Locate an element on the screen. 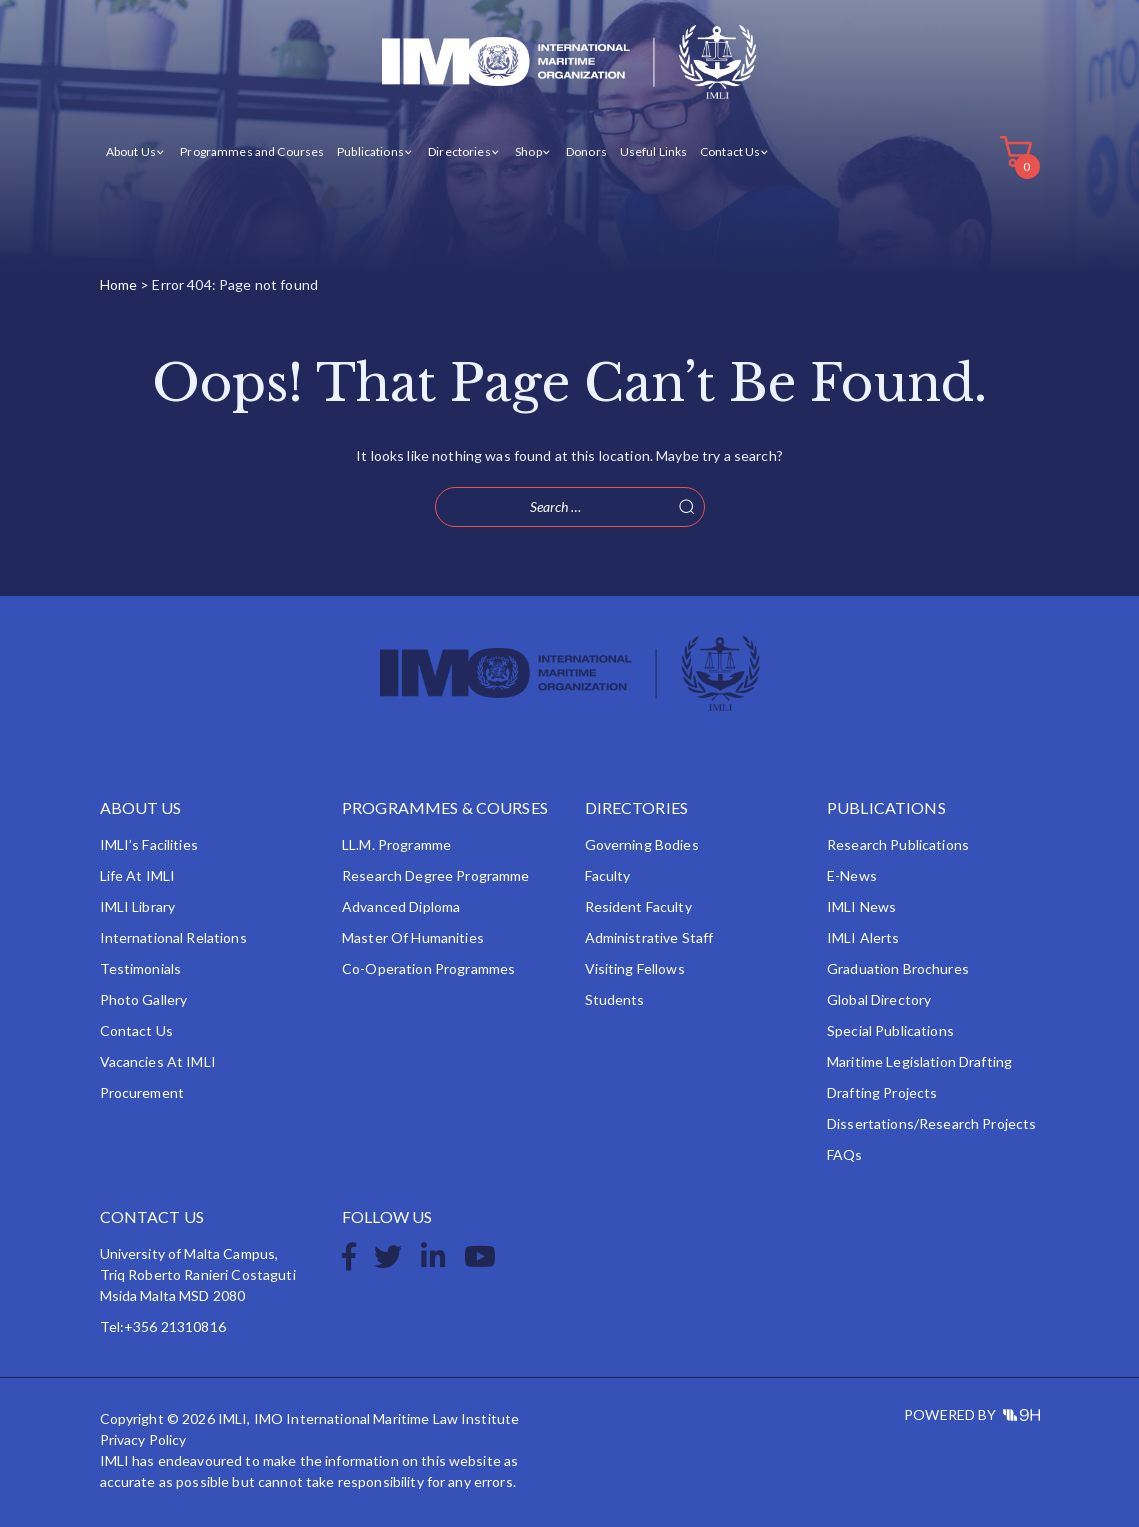 The image size is (1139, 1527). Administrative Staff is located at coordinates (649, 937).